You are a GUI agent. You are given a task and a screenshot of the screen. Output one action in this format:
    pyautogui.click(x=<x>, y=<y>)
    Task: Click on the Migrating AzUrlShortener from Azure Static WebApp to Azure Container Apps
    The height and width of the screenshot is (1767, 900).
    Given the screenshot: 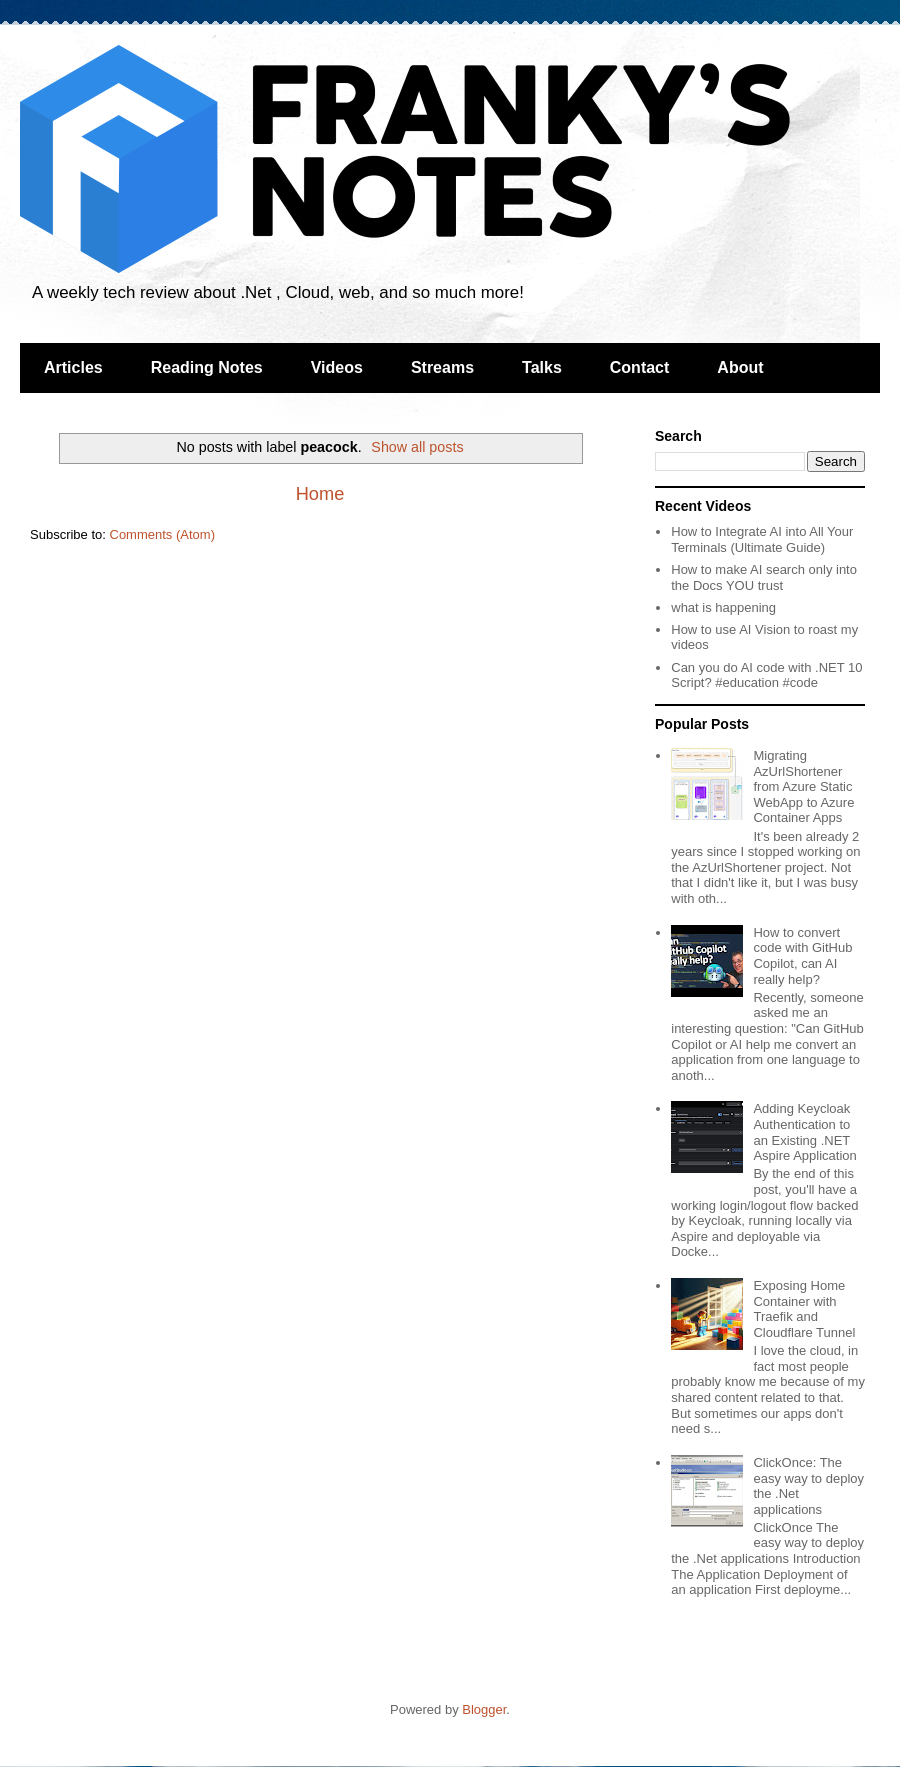 What is the action you would take?
    pyautogui.click(x=803, y=786)
    